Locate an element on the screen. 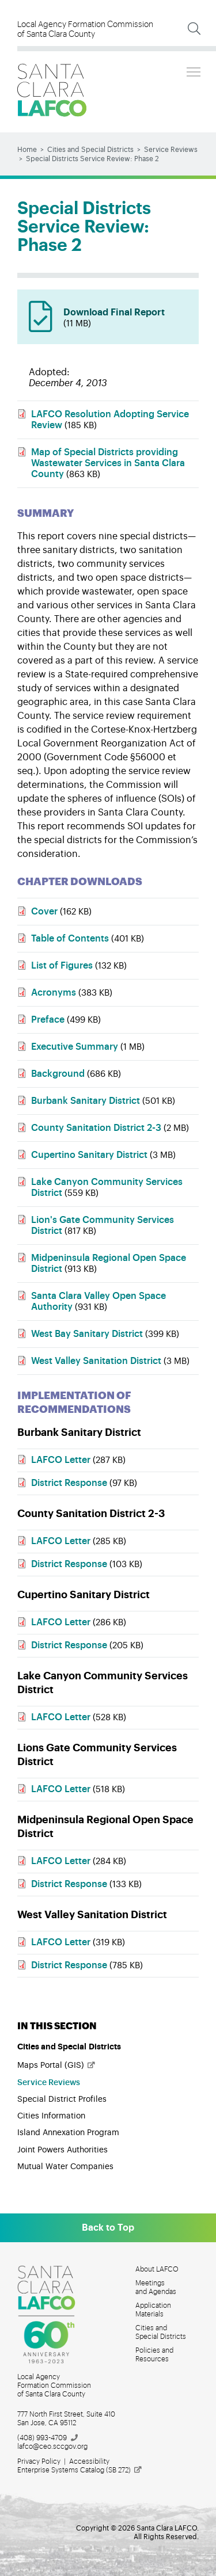  Application Materials is located at coordinates (153, 2310).